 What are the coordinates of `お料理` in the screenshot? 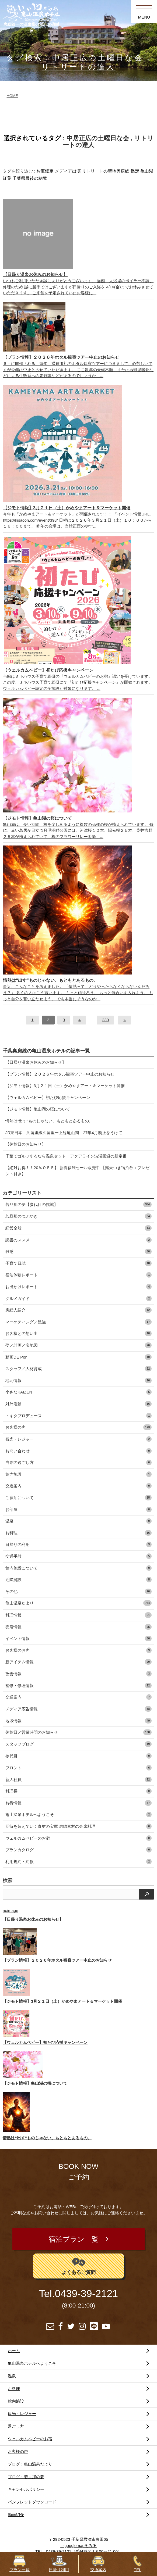 It's located at (78, 1533).